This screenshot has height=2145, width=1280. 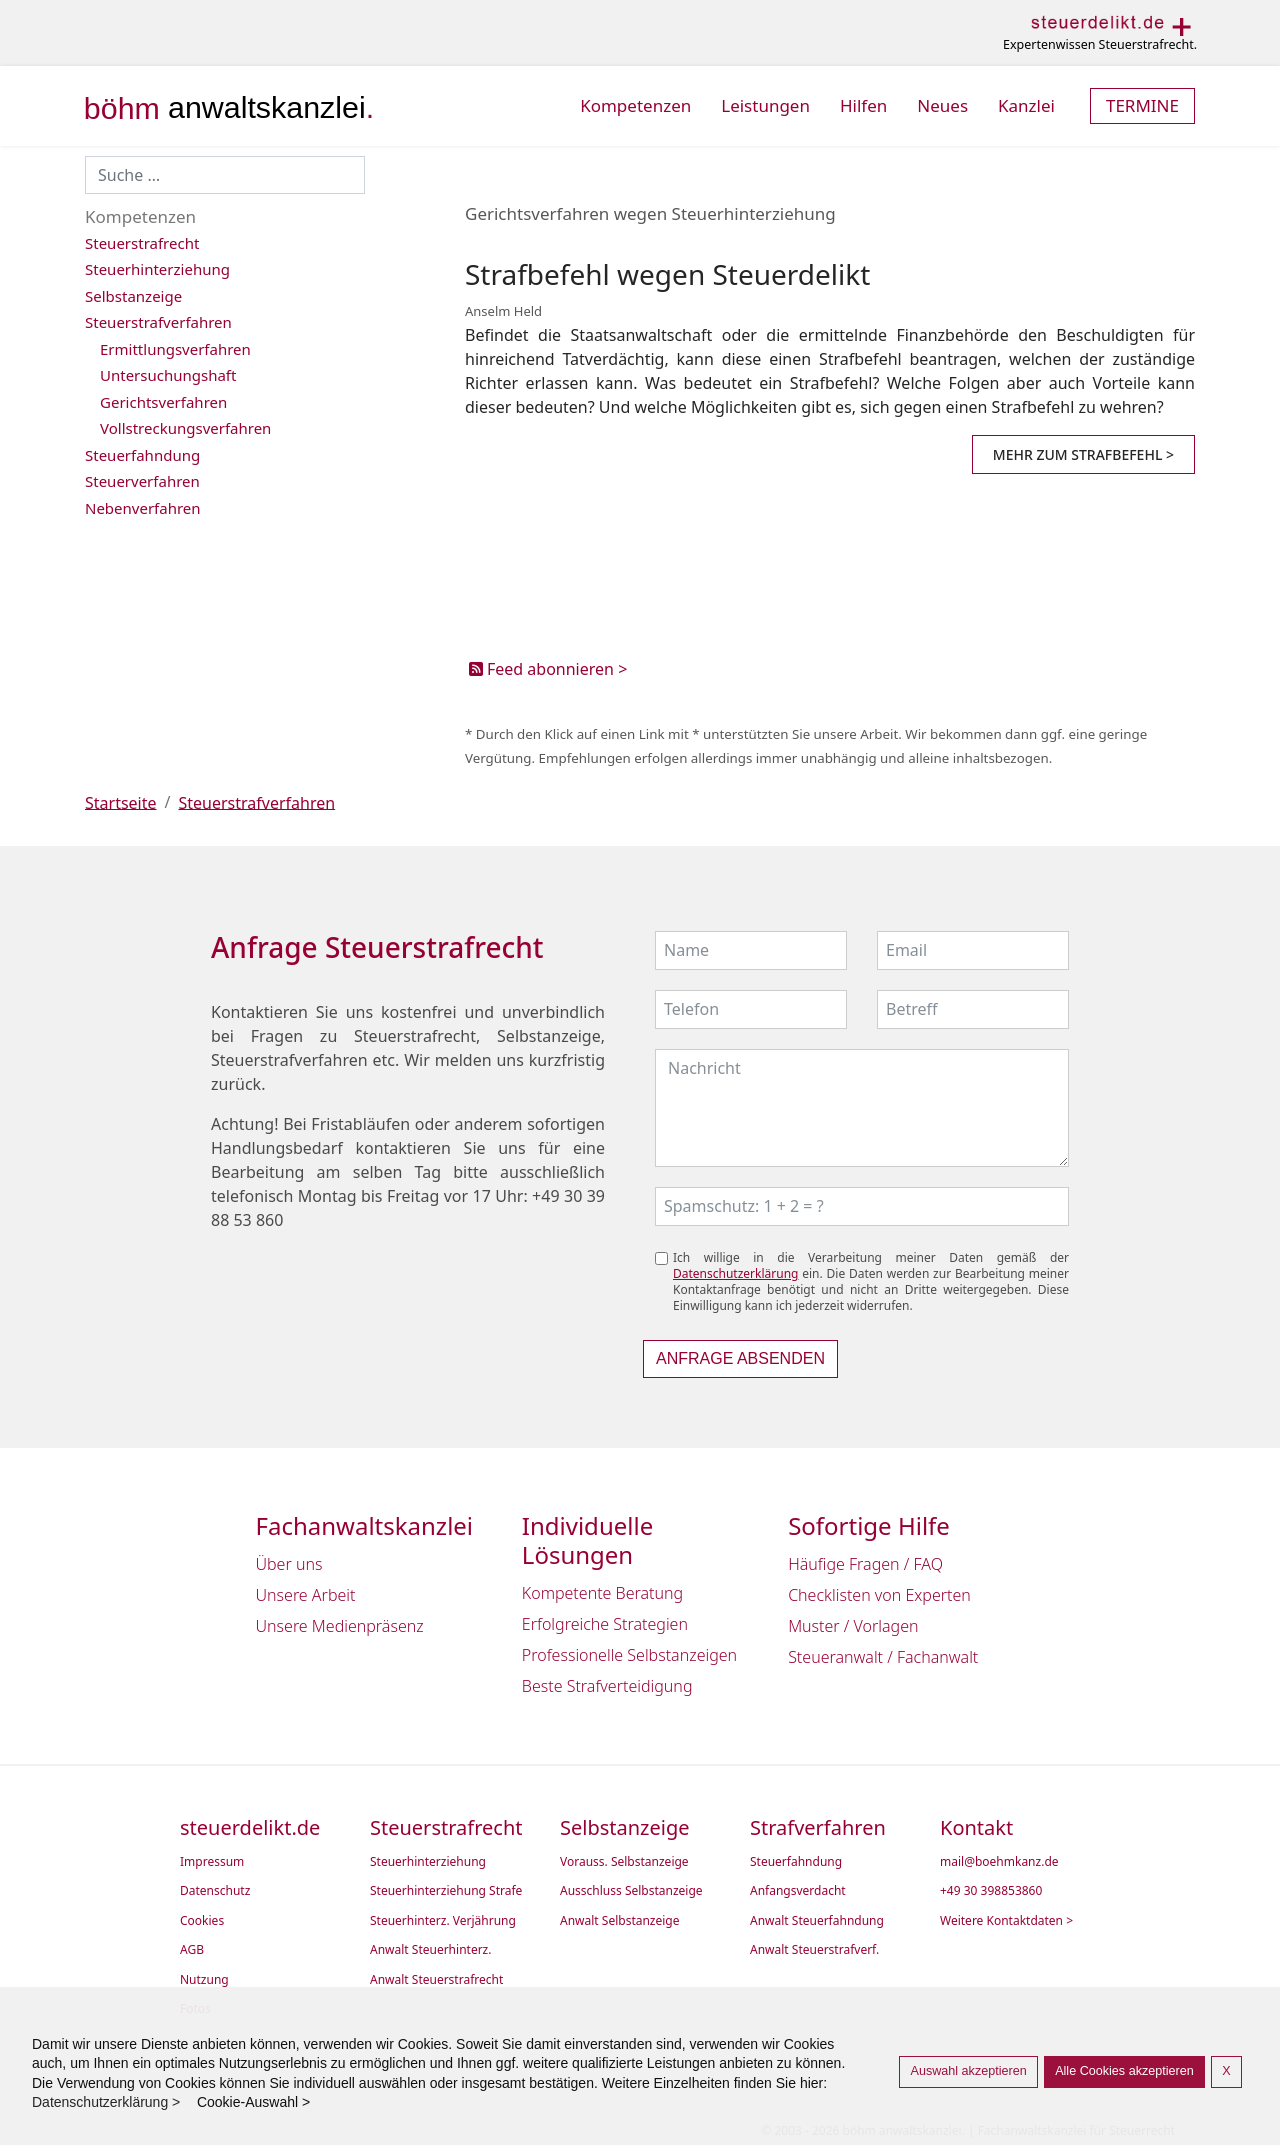 What do you see at coordinates (365, 1526) in the screenshot?
I see `Fachanwaltskanzlei` at bounding box center [365, 1526].